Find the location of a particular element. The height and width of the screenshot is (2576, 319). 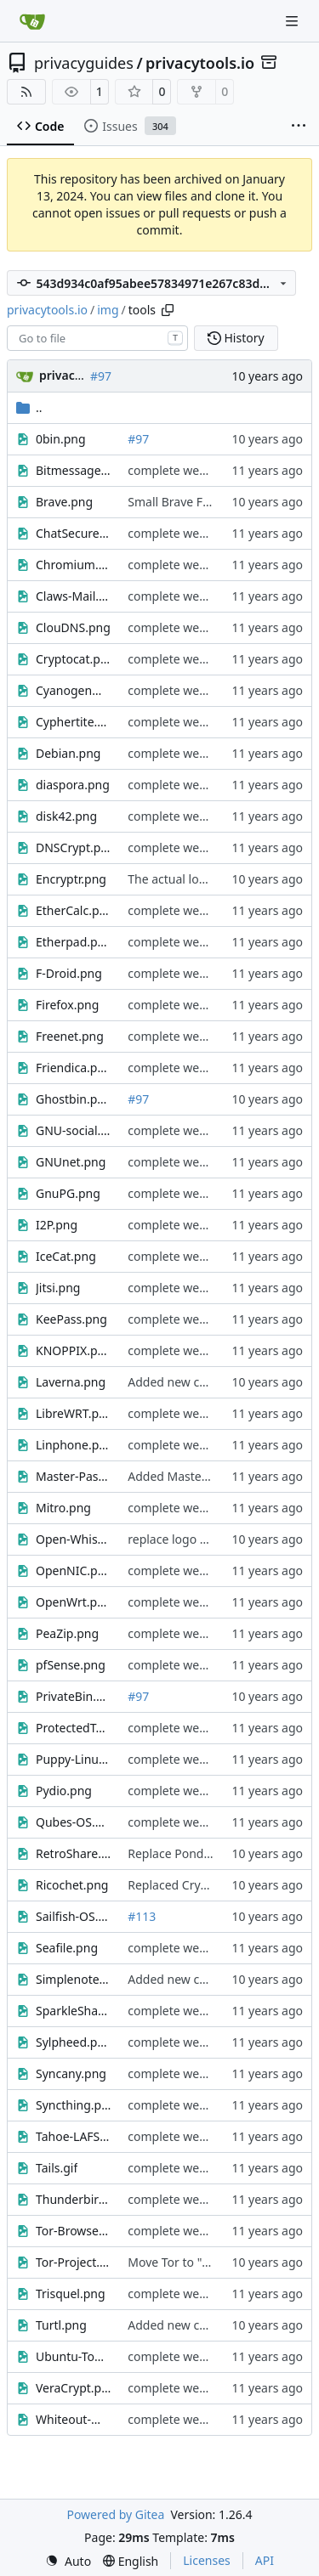

Freenet.png is located at coordinates (70, 1036).